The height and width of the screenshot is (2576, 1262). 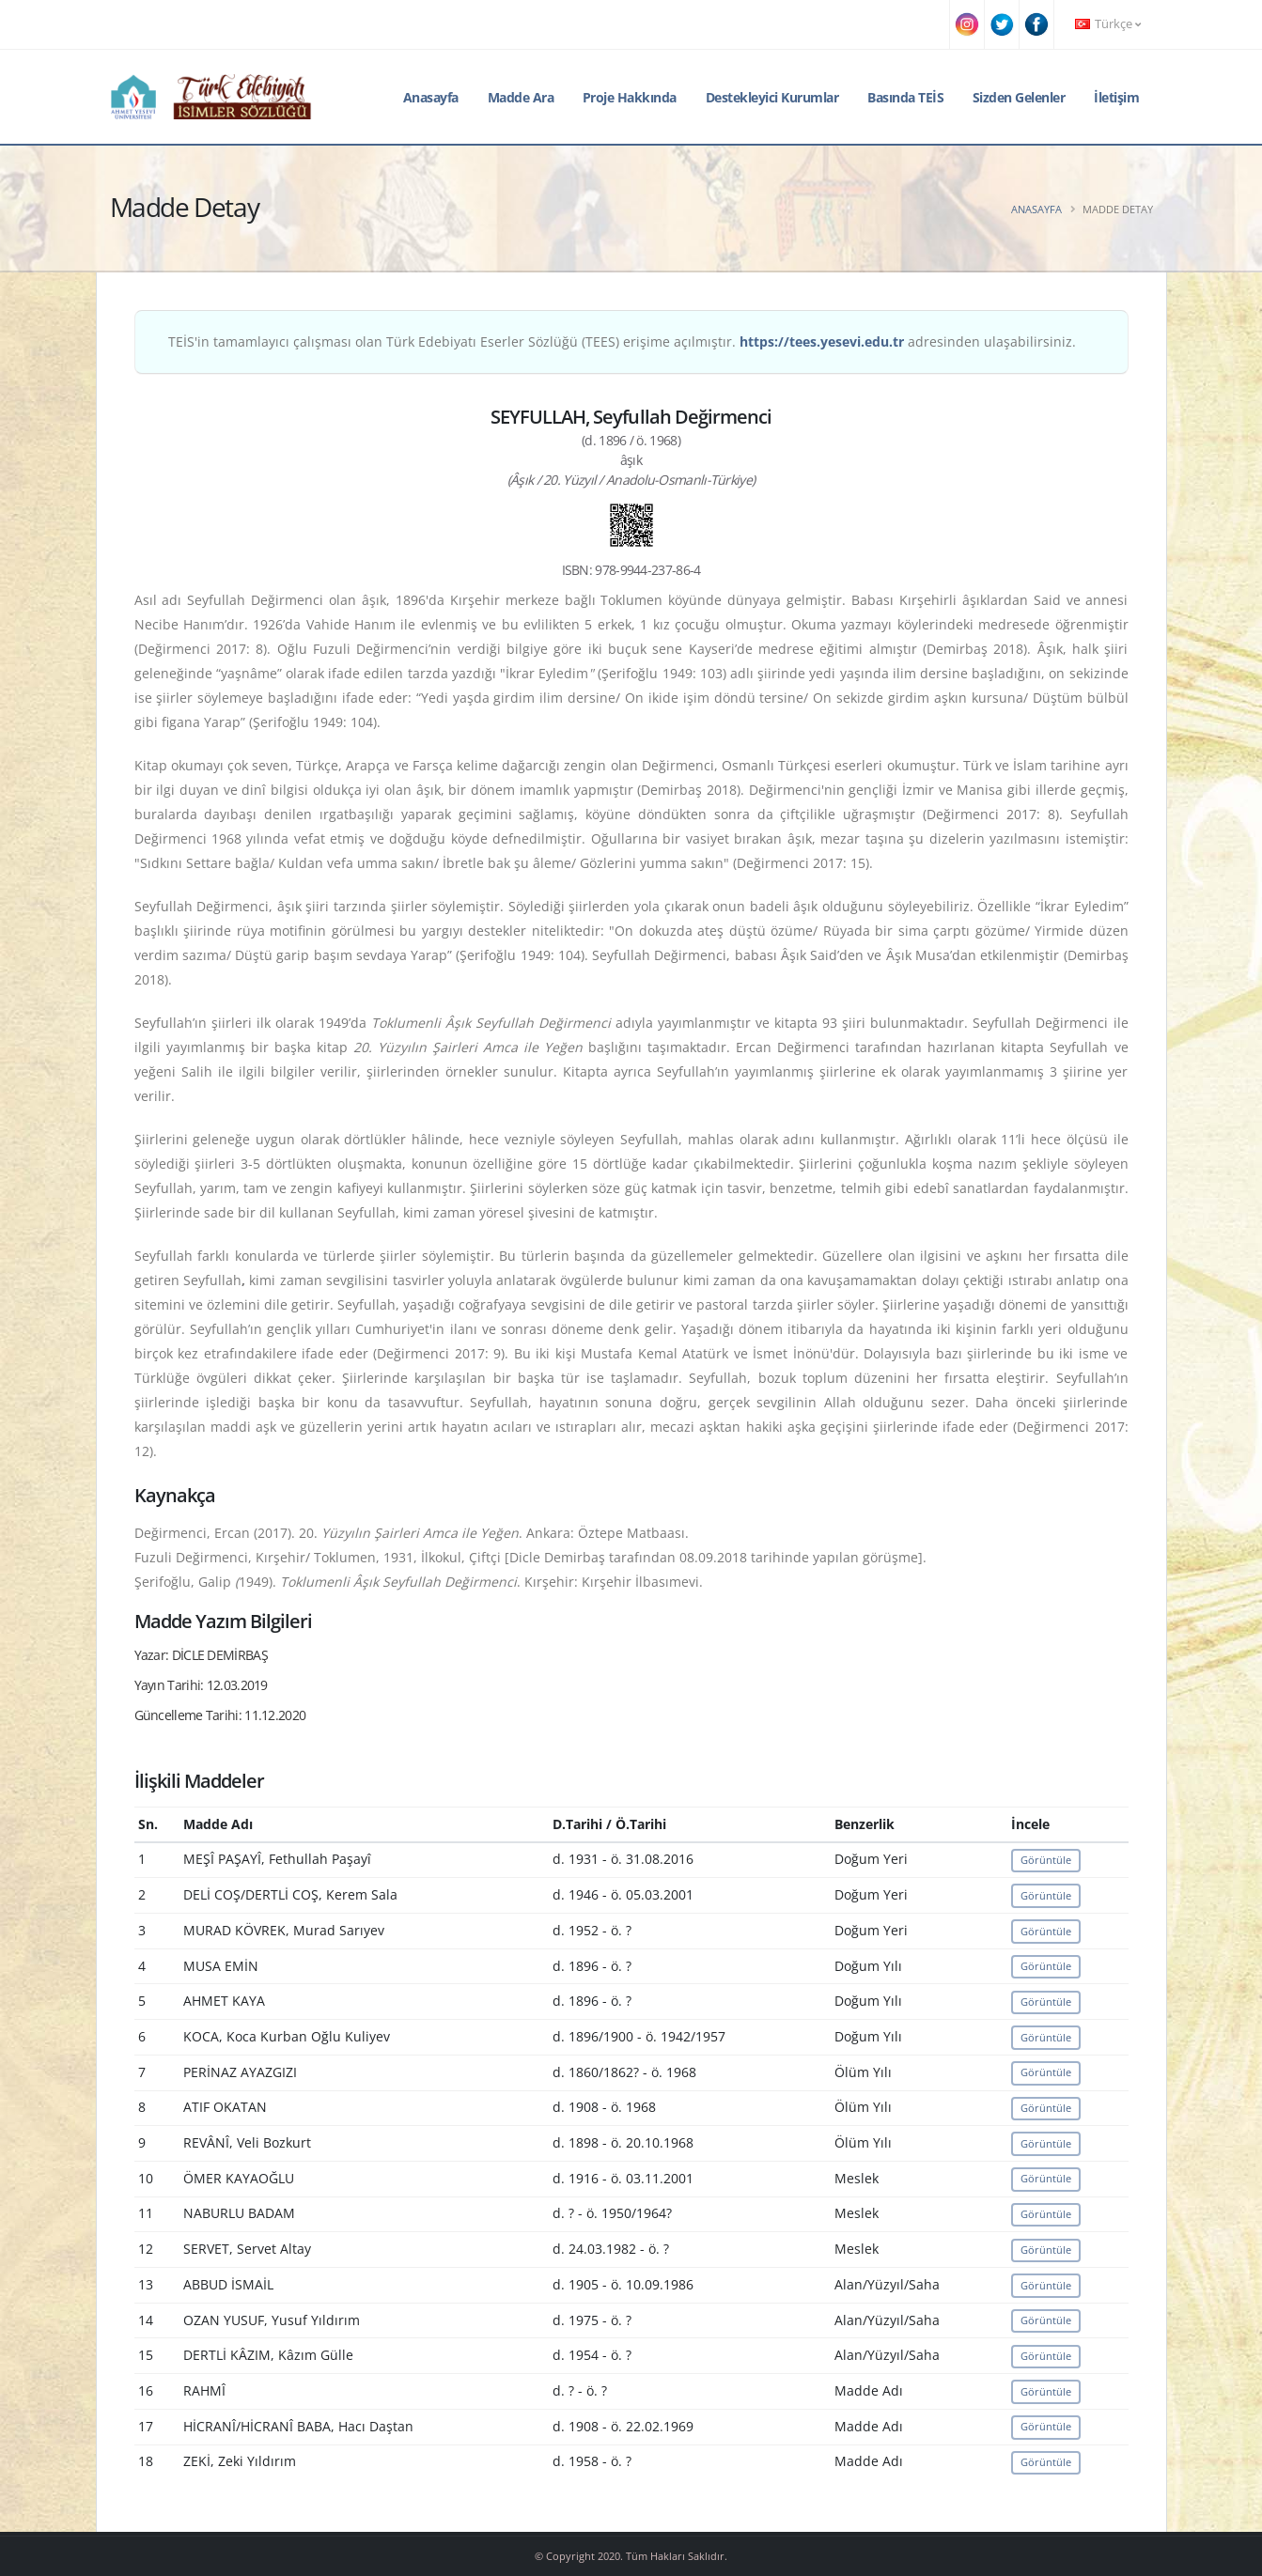 I want to click on Basında TEİS, so click(x=905, y=97).